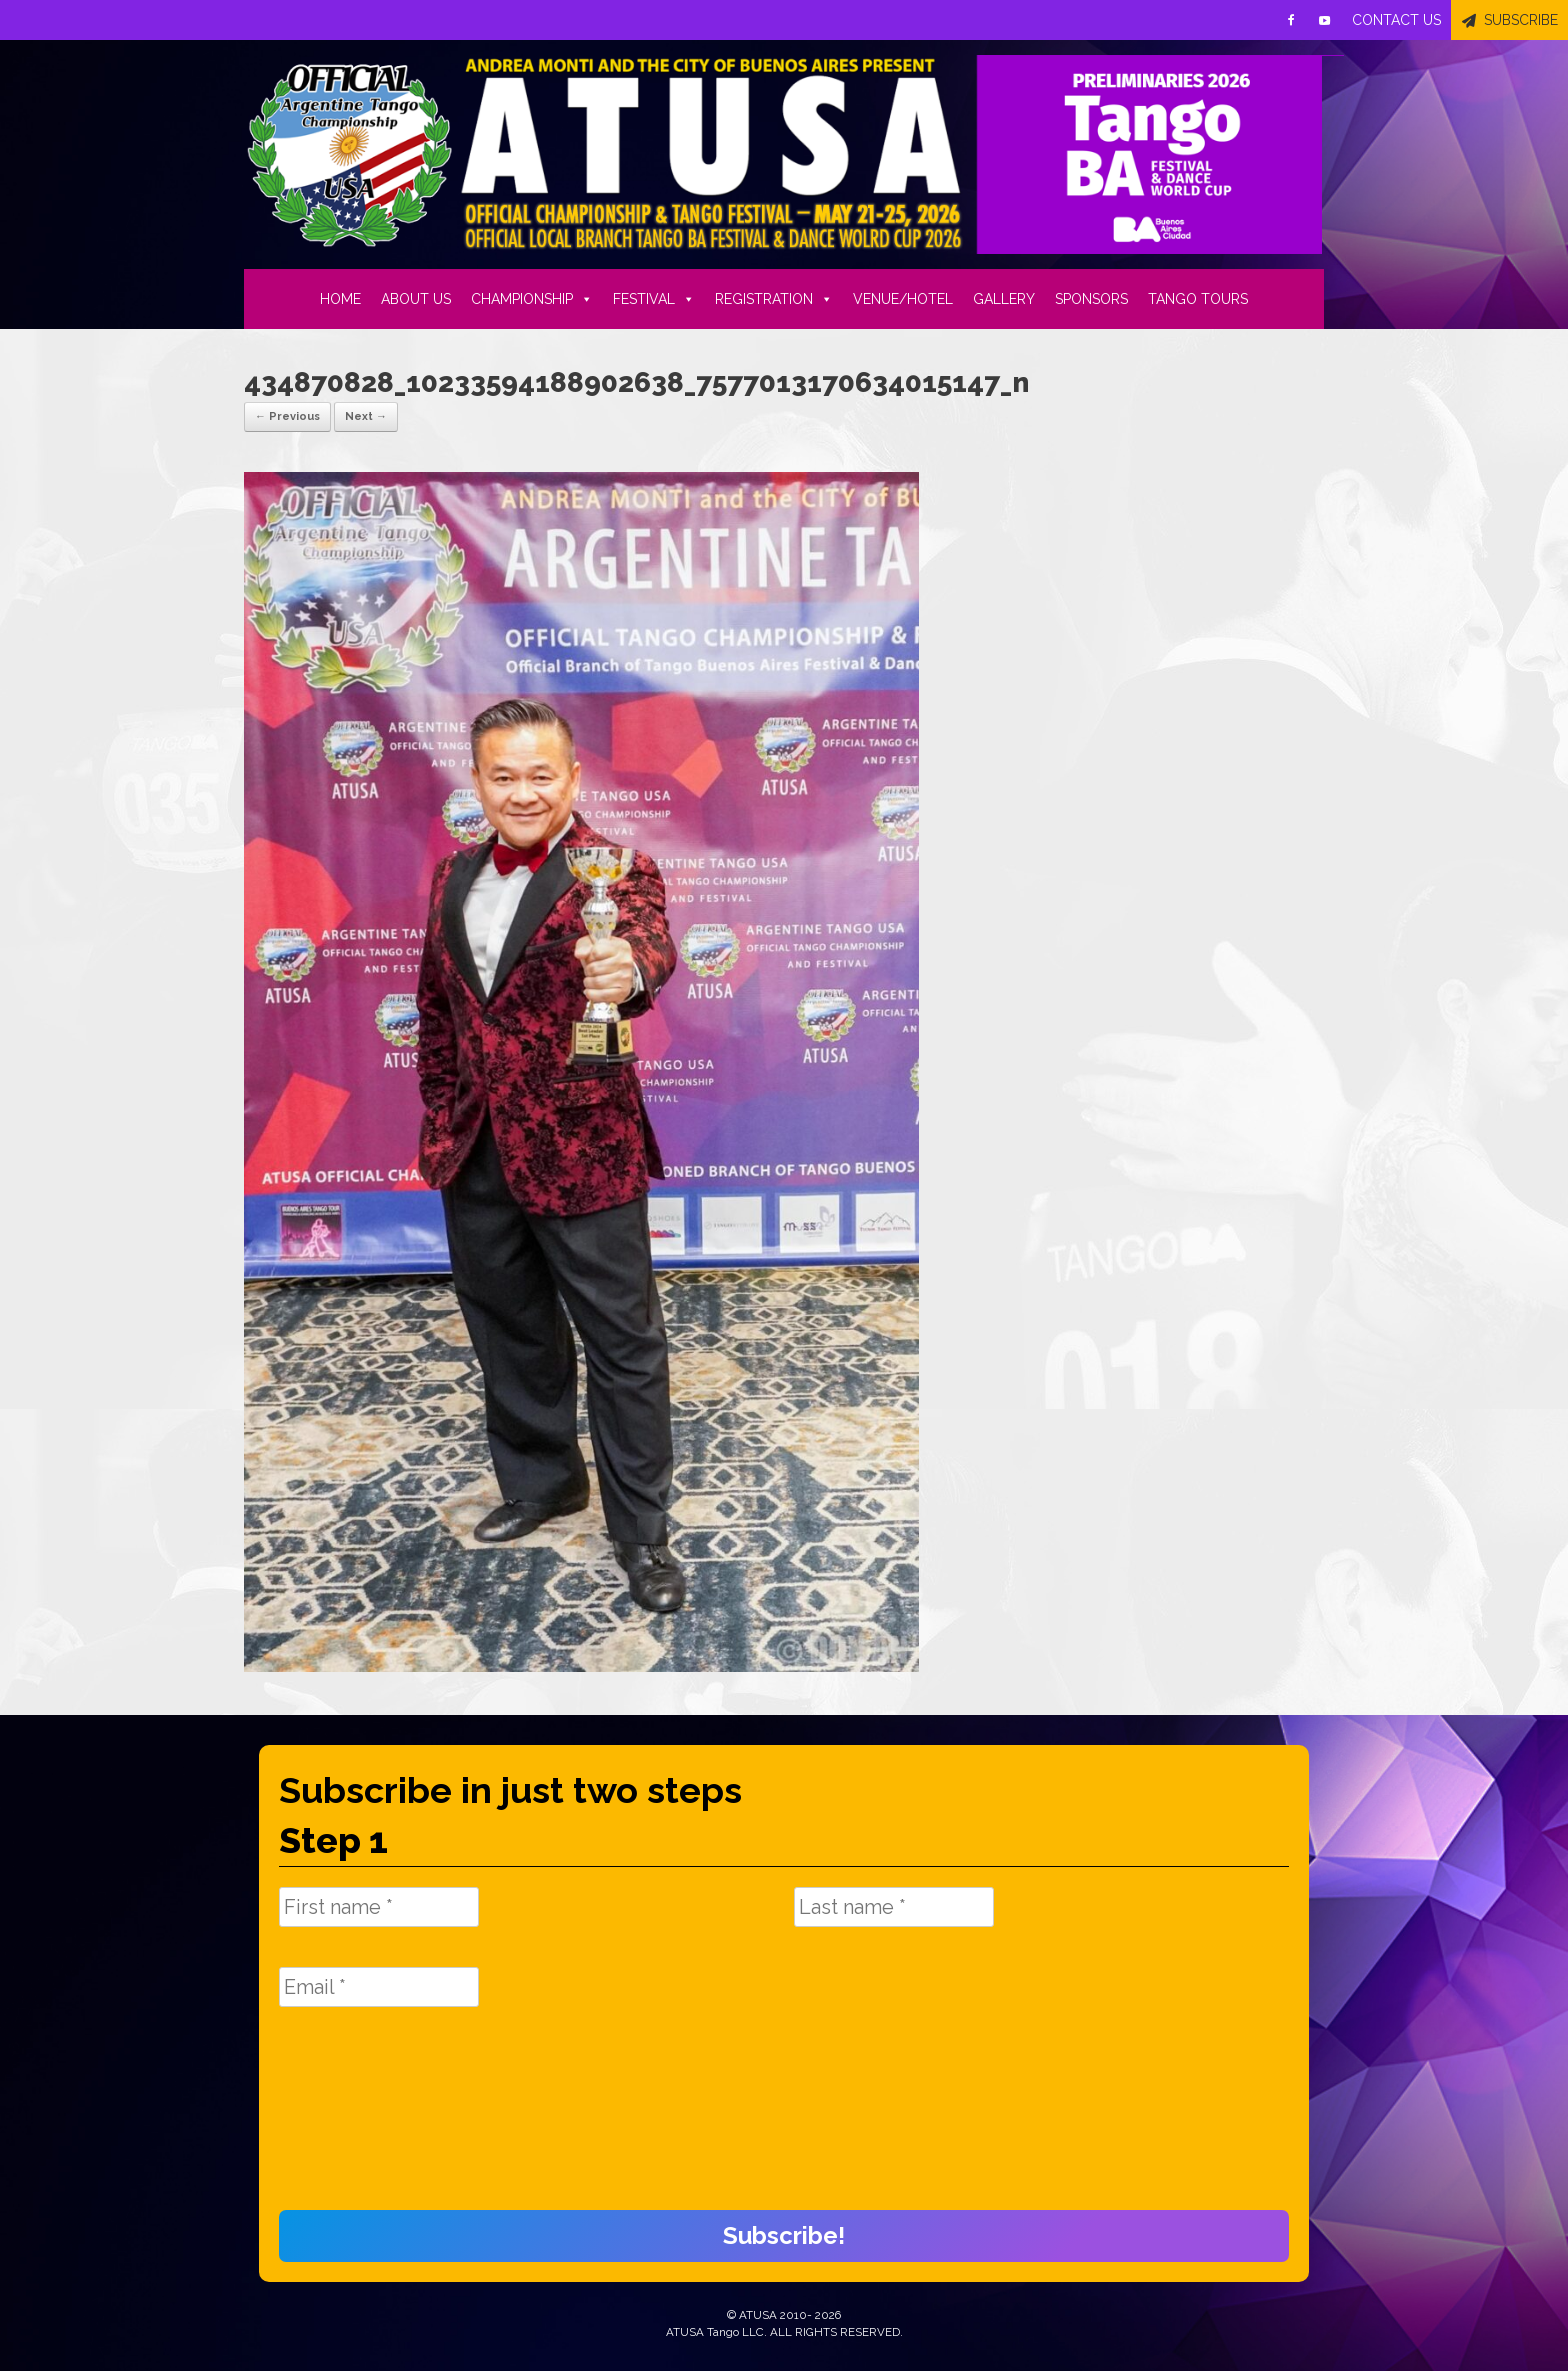  Describe the element at coordinates (1198, 299) in the screenshot. I see `TANGO TOURS` at that location.